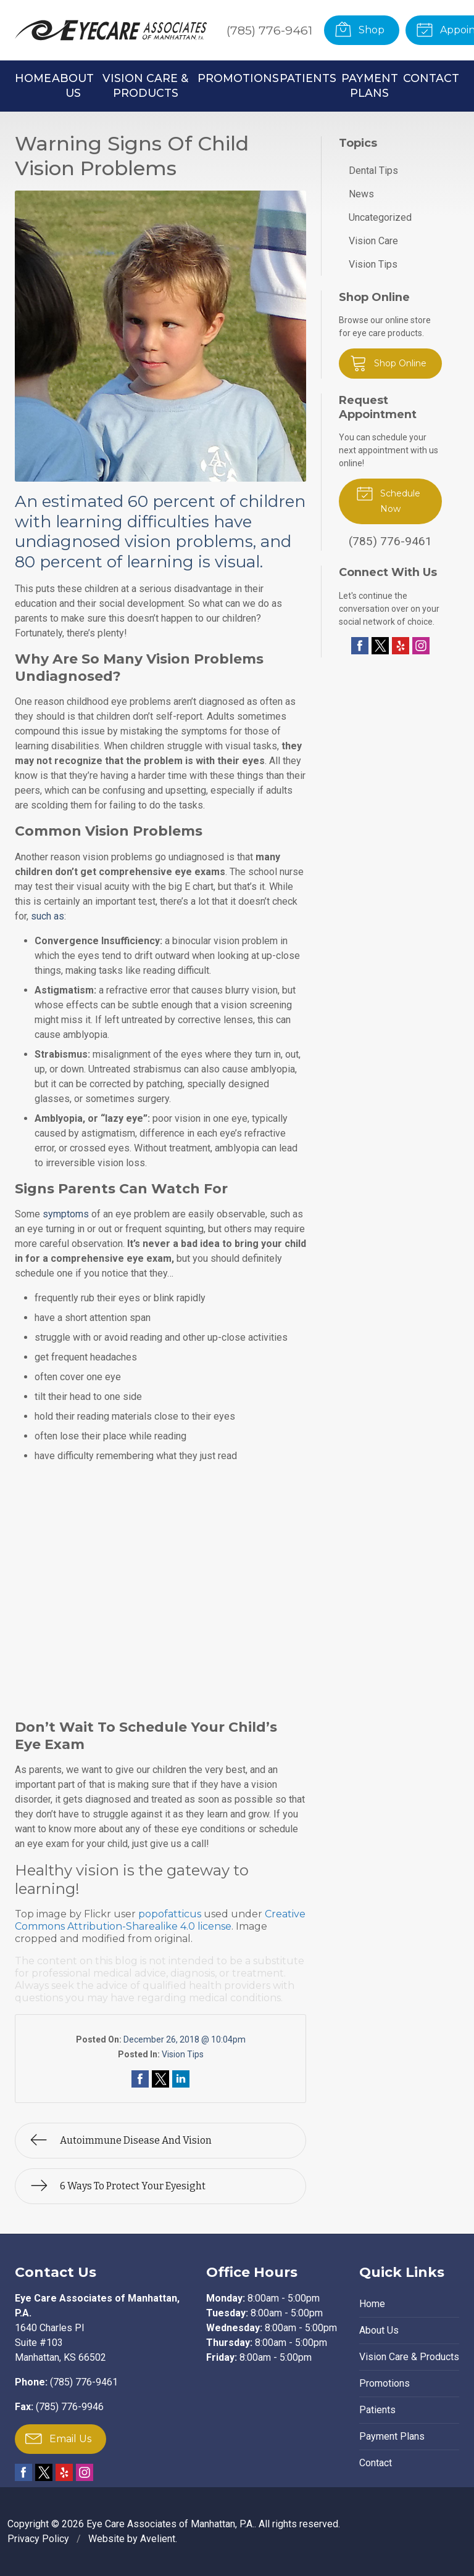  What do you see at coordinates (308, 78) in the screenshot?
I see `Patients` at bounding box center [308, 78].